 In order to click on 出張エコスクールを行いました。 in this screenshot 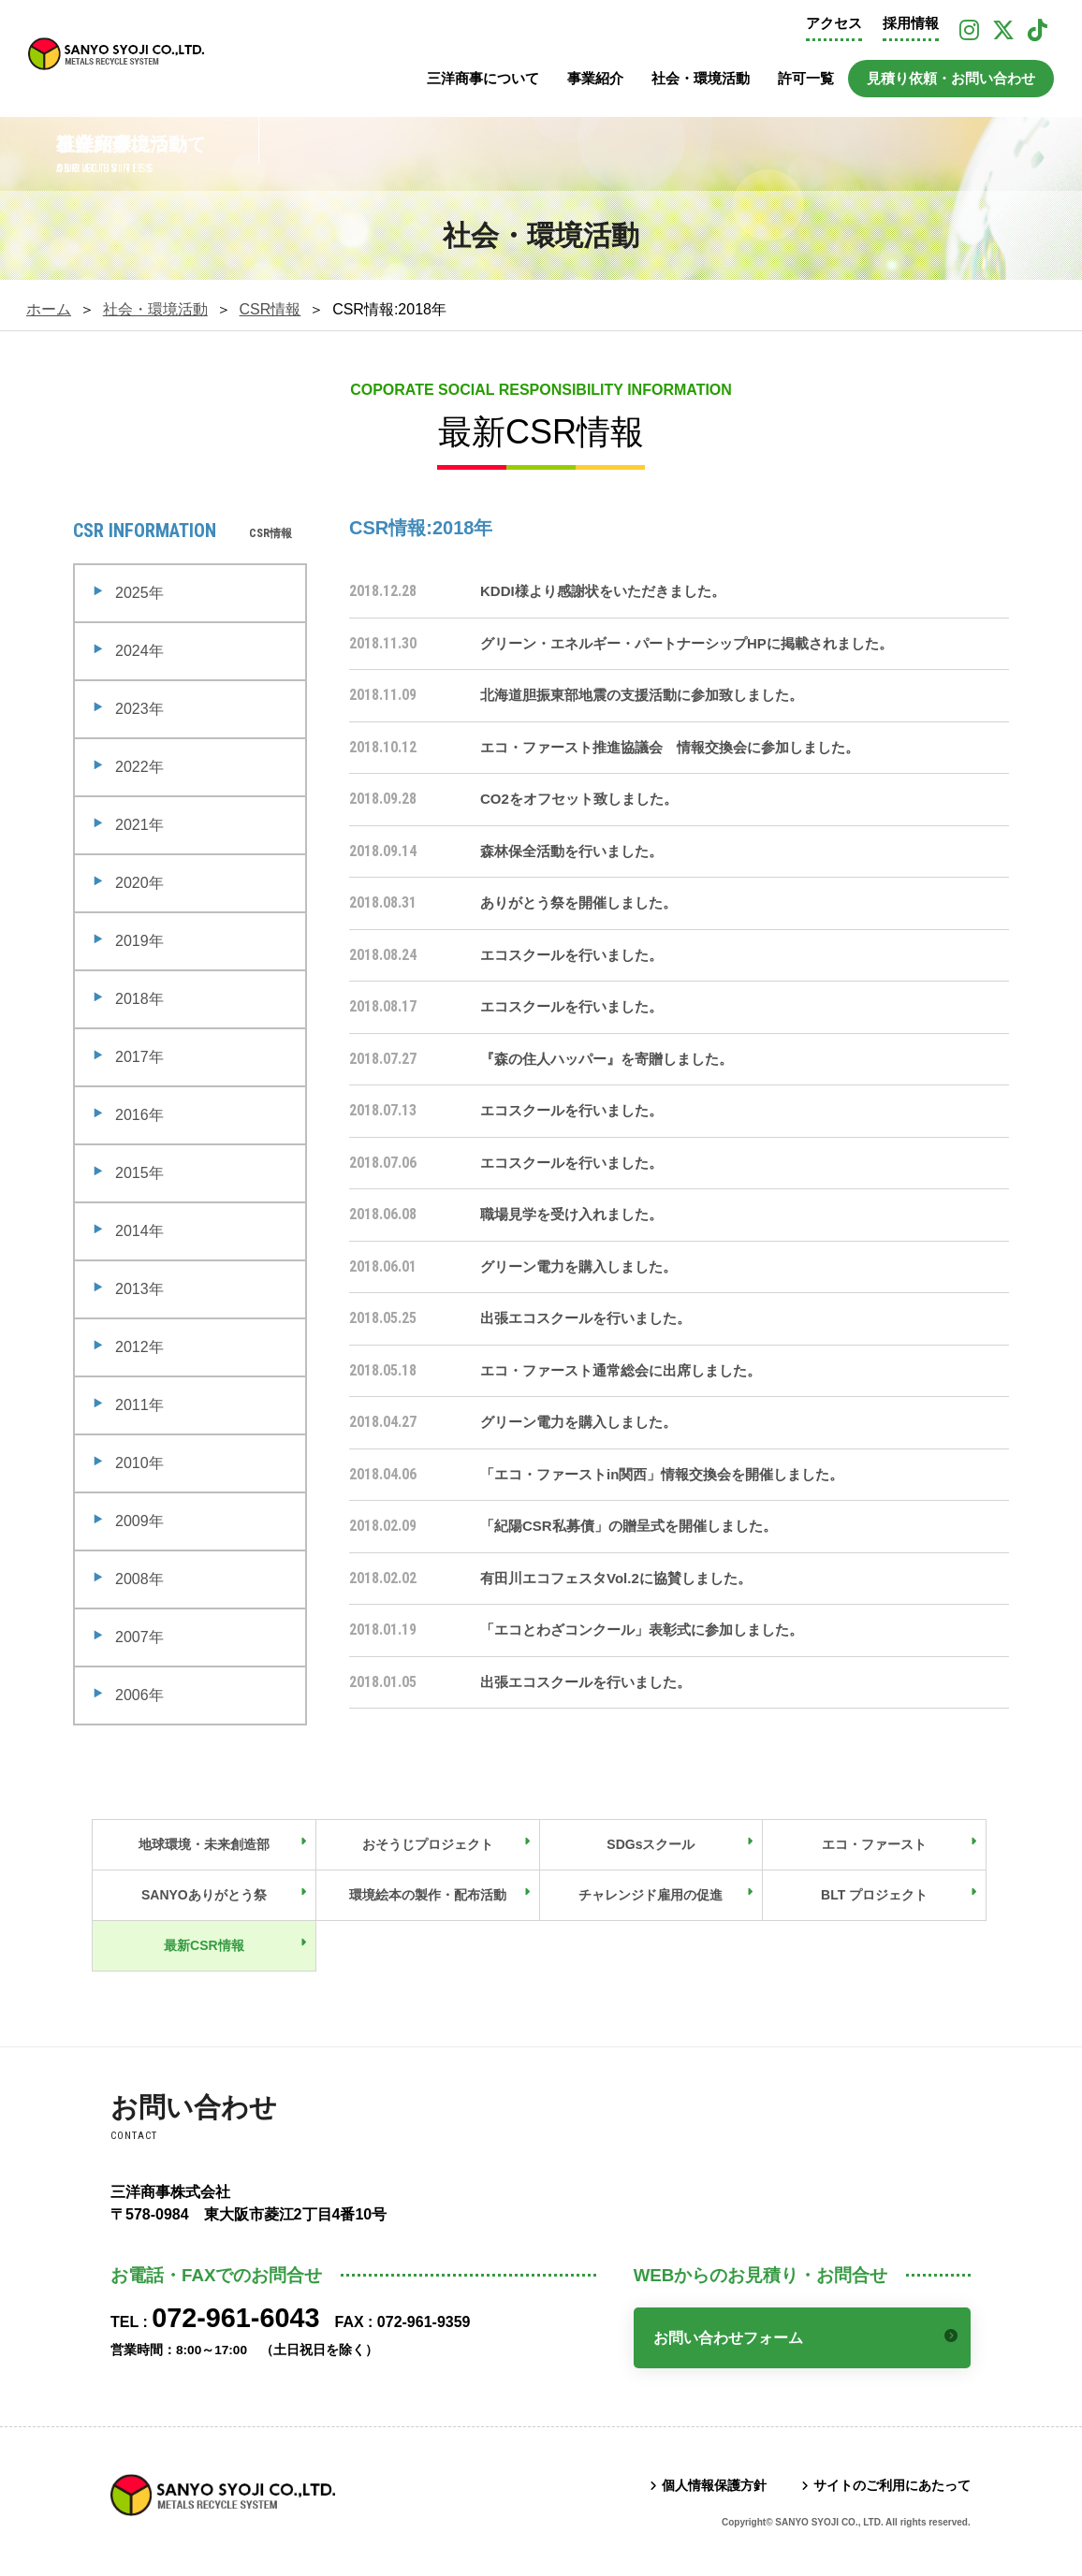, I will do `click(585, 1318)`.